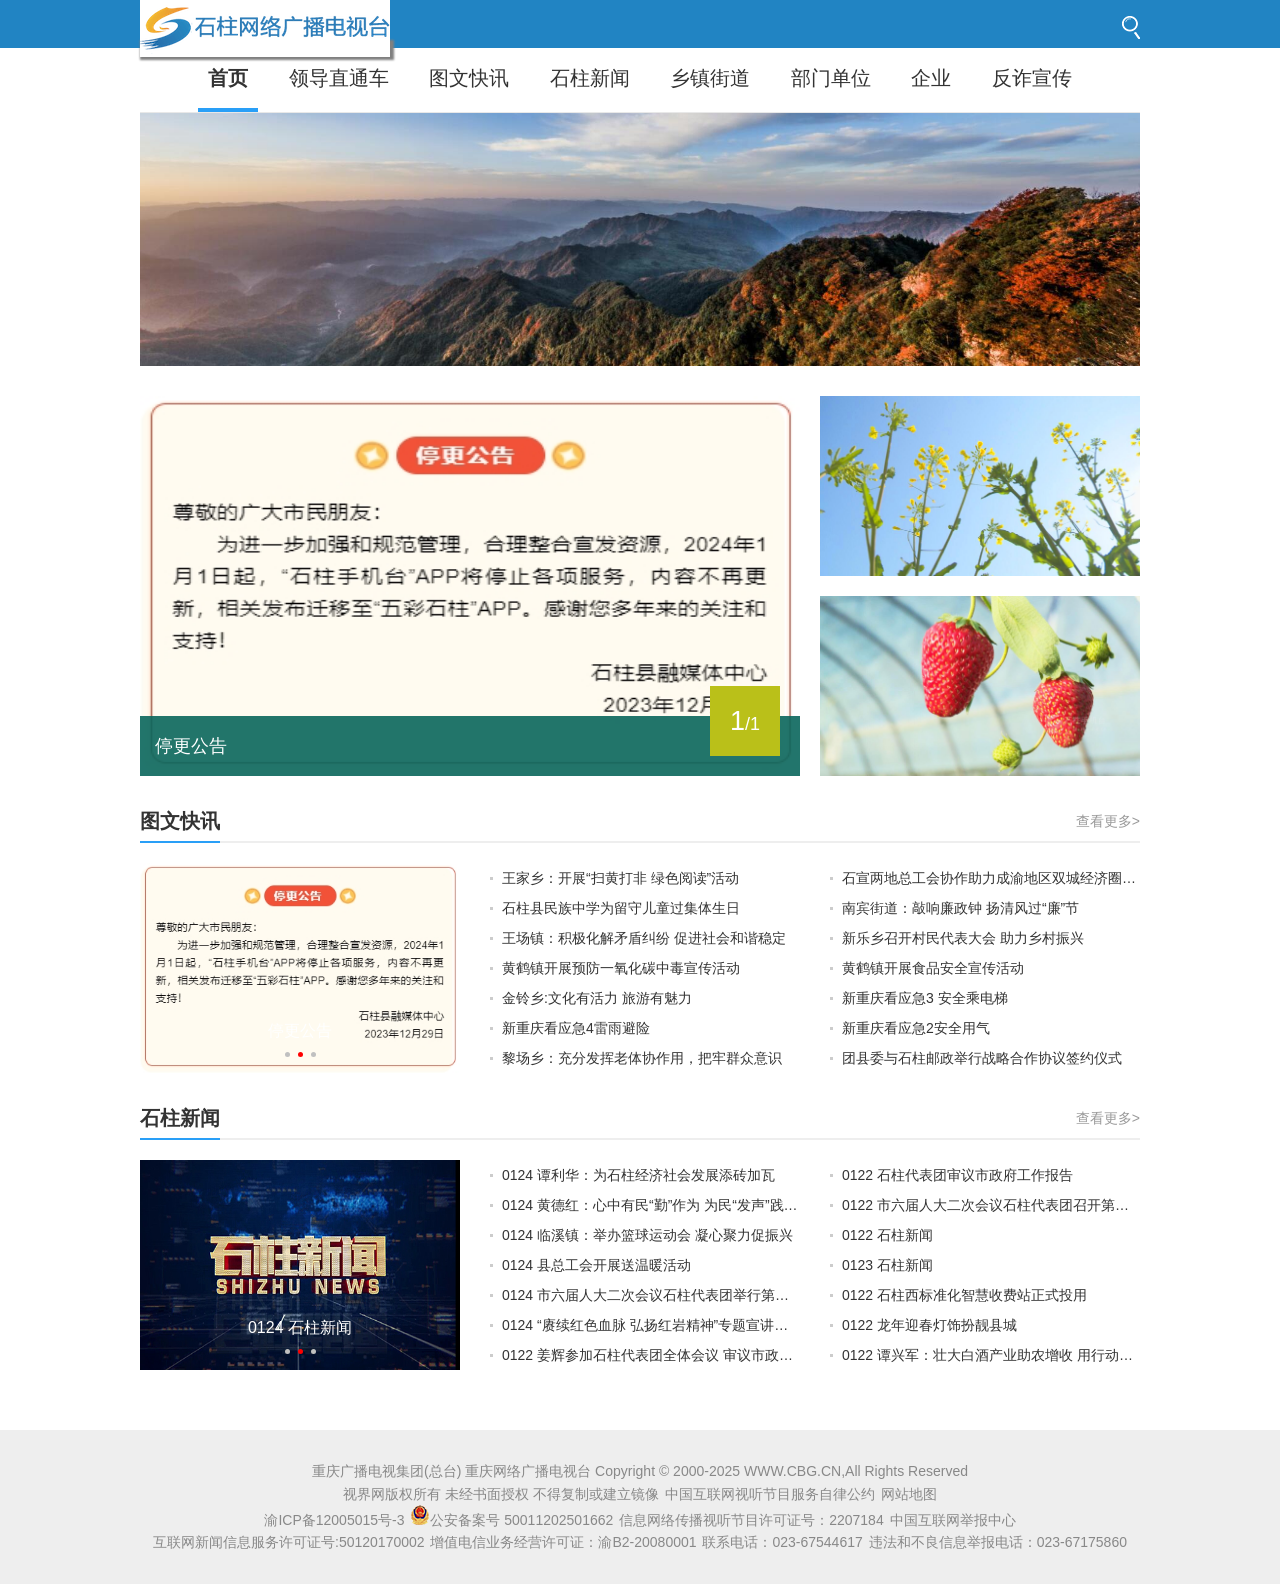  What do you see at coordinates (963, 938) in the screenshot?
I see `新乐乡召开村民代表大会 助力乡村振兴` at bounding box center [963, 938].